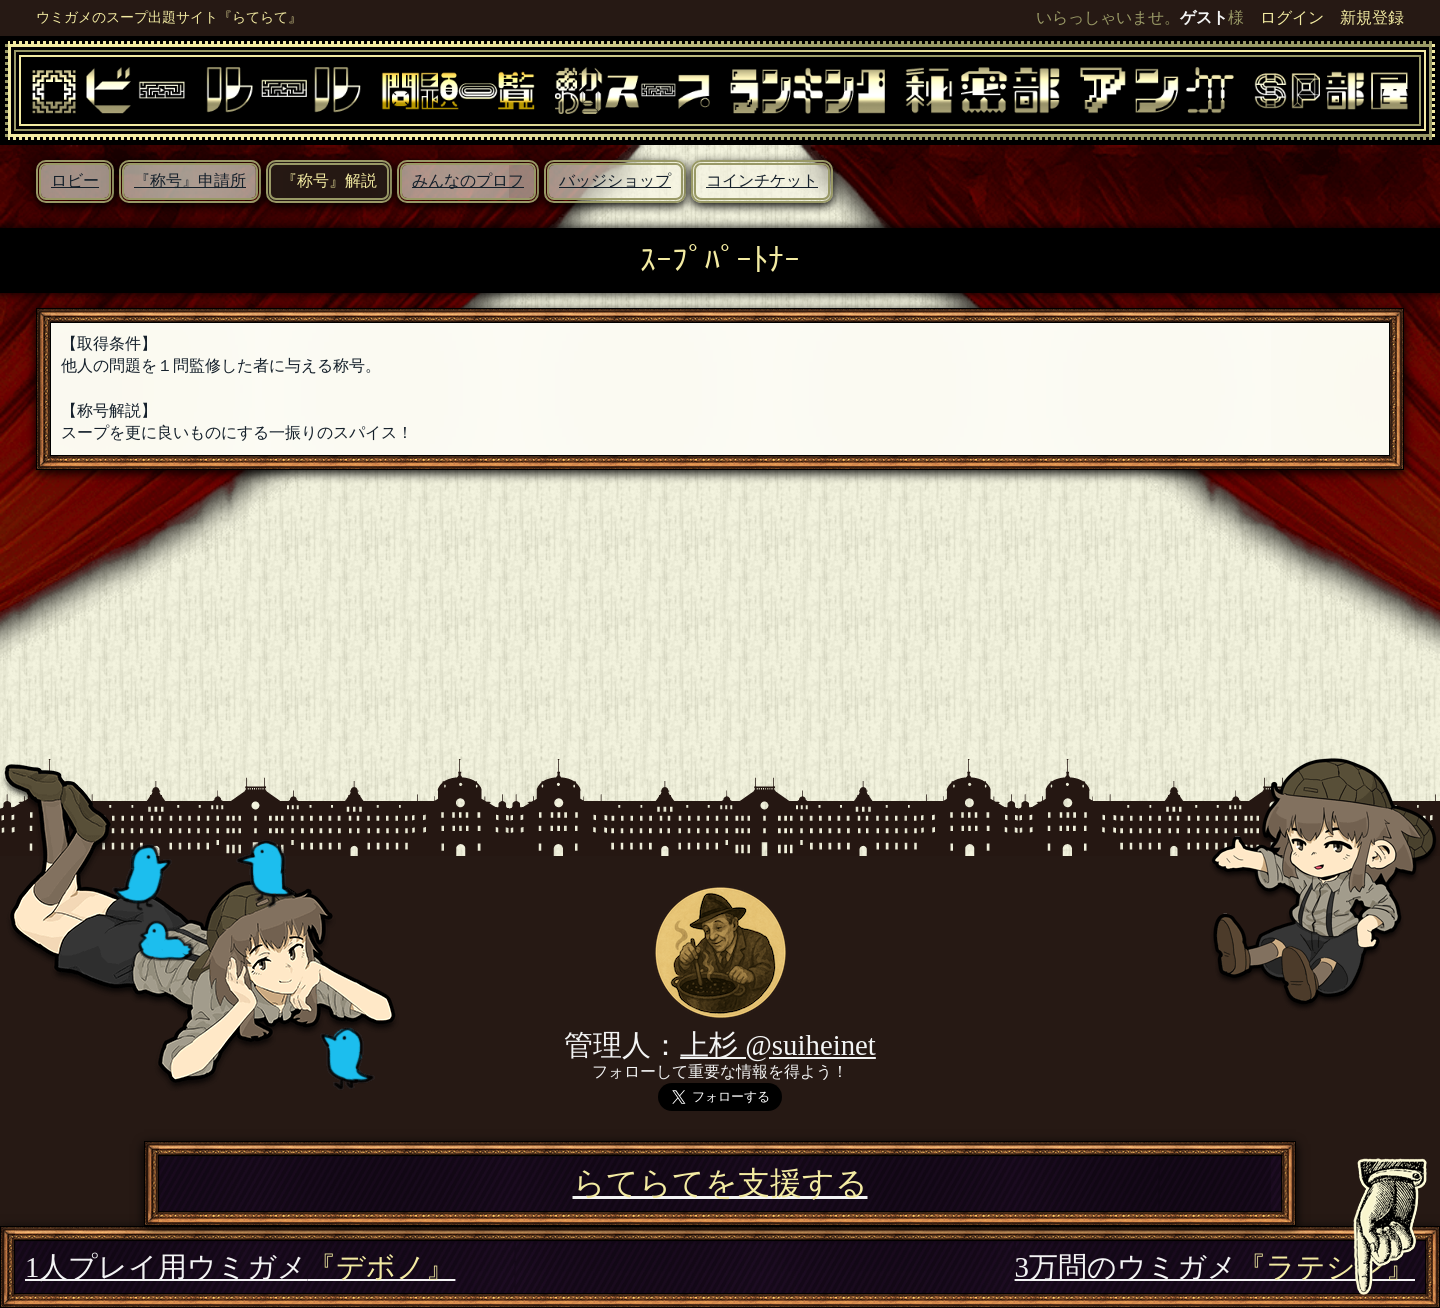 The image size is (1440, 1308). What do you see at coordinates (615, 180) in the screenshot?
I see `バッジショップ` at bounding box center [615, 180].